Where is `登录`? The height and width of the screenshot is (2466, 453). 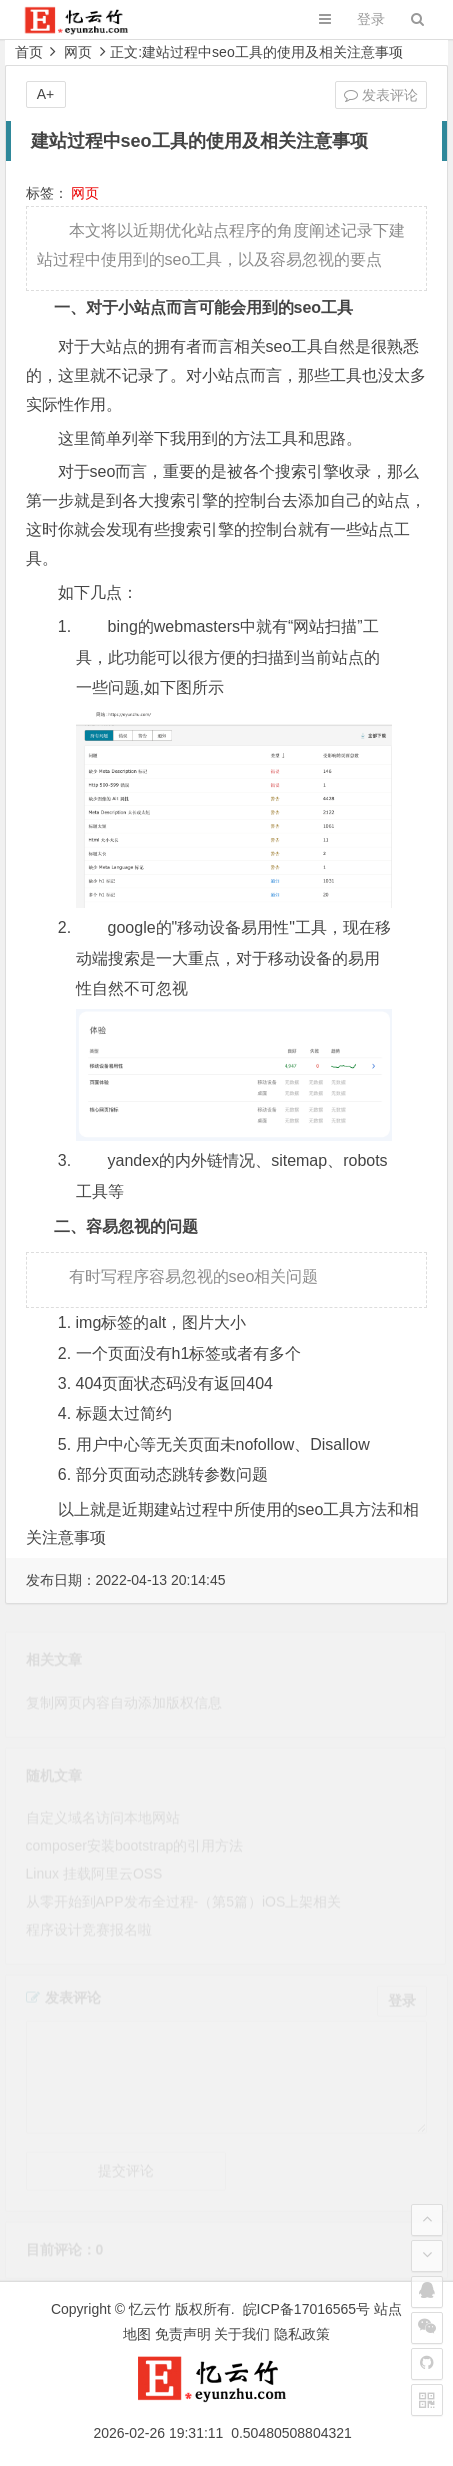 登录 is located at coordinates (371, 19).